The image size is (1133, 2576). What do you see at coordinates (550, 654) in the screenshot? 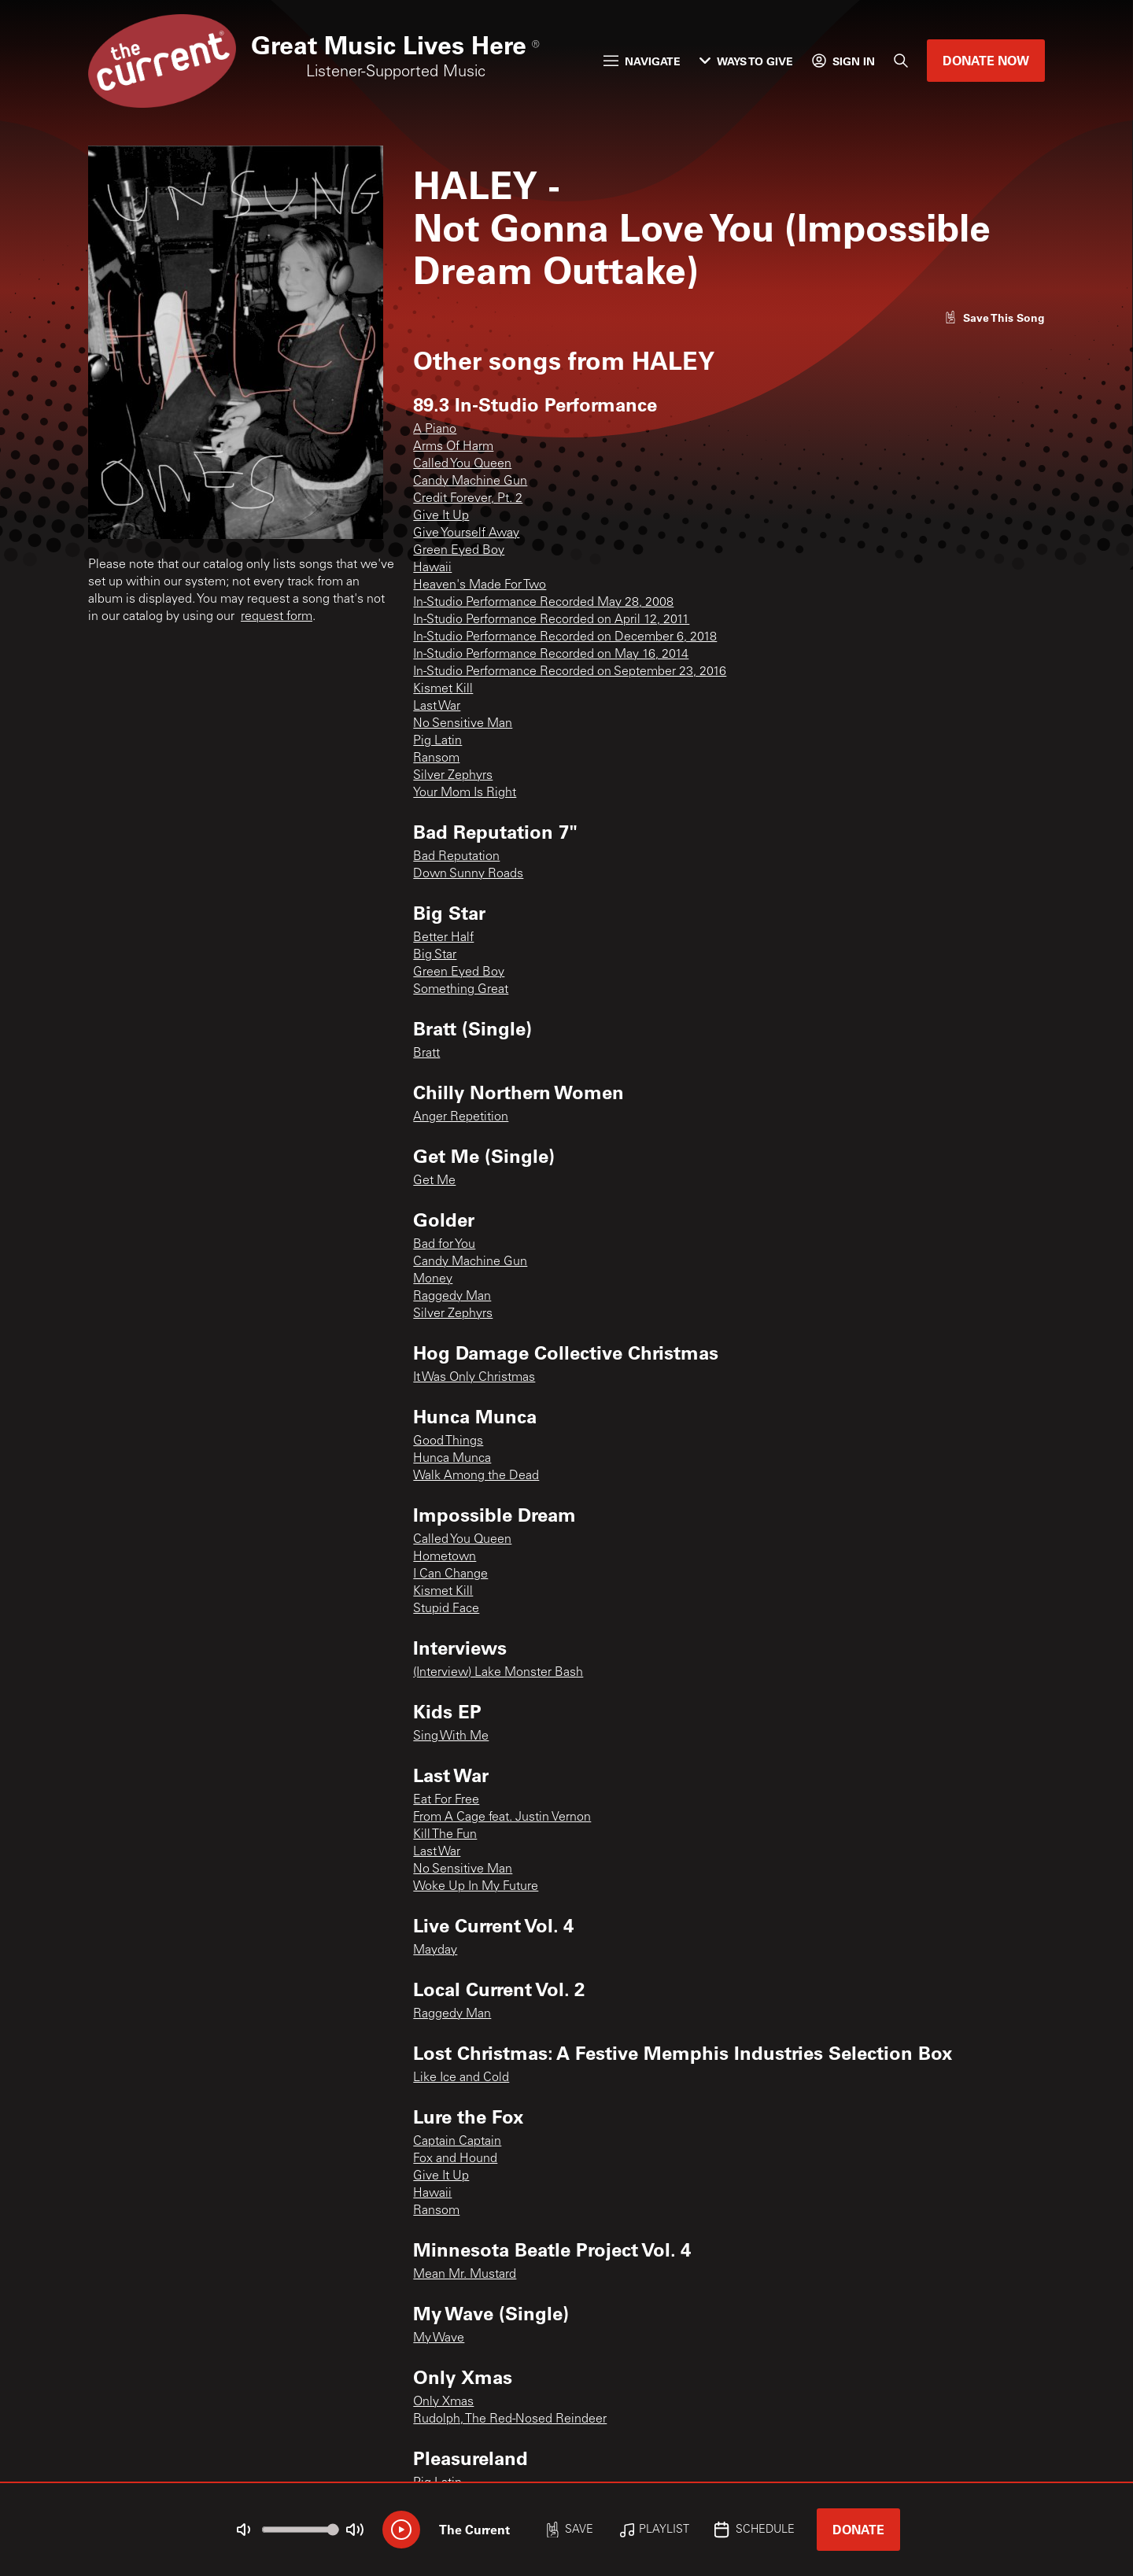
I see `In-Studio Performance Recorded on May 16, 2014` at bounding box center [550, 654].